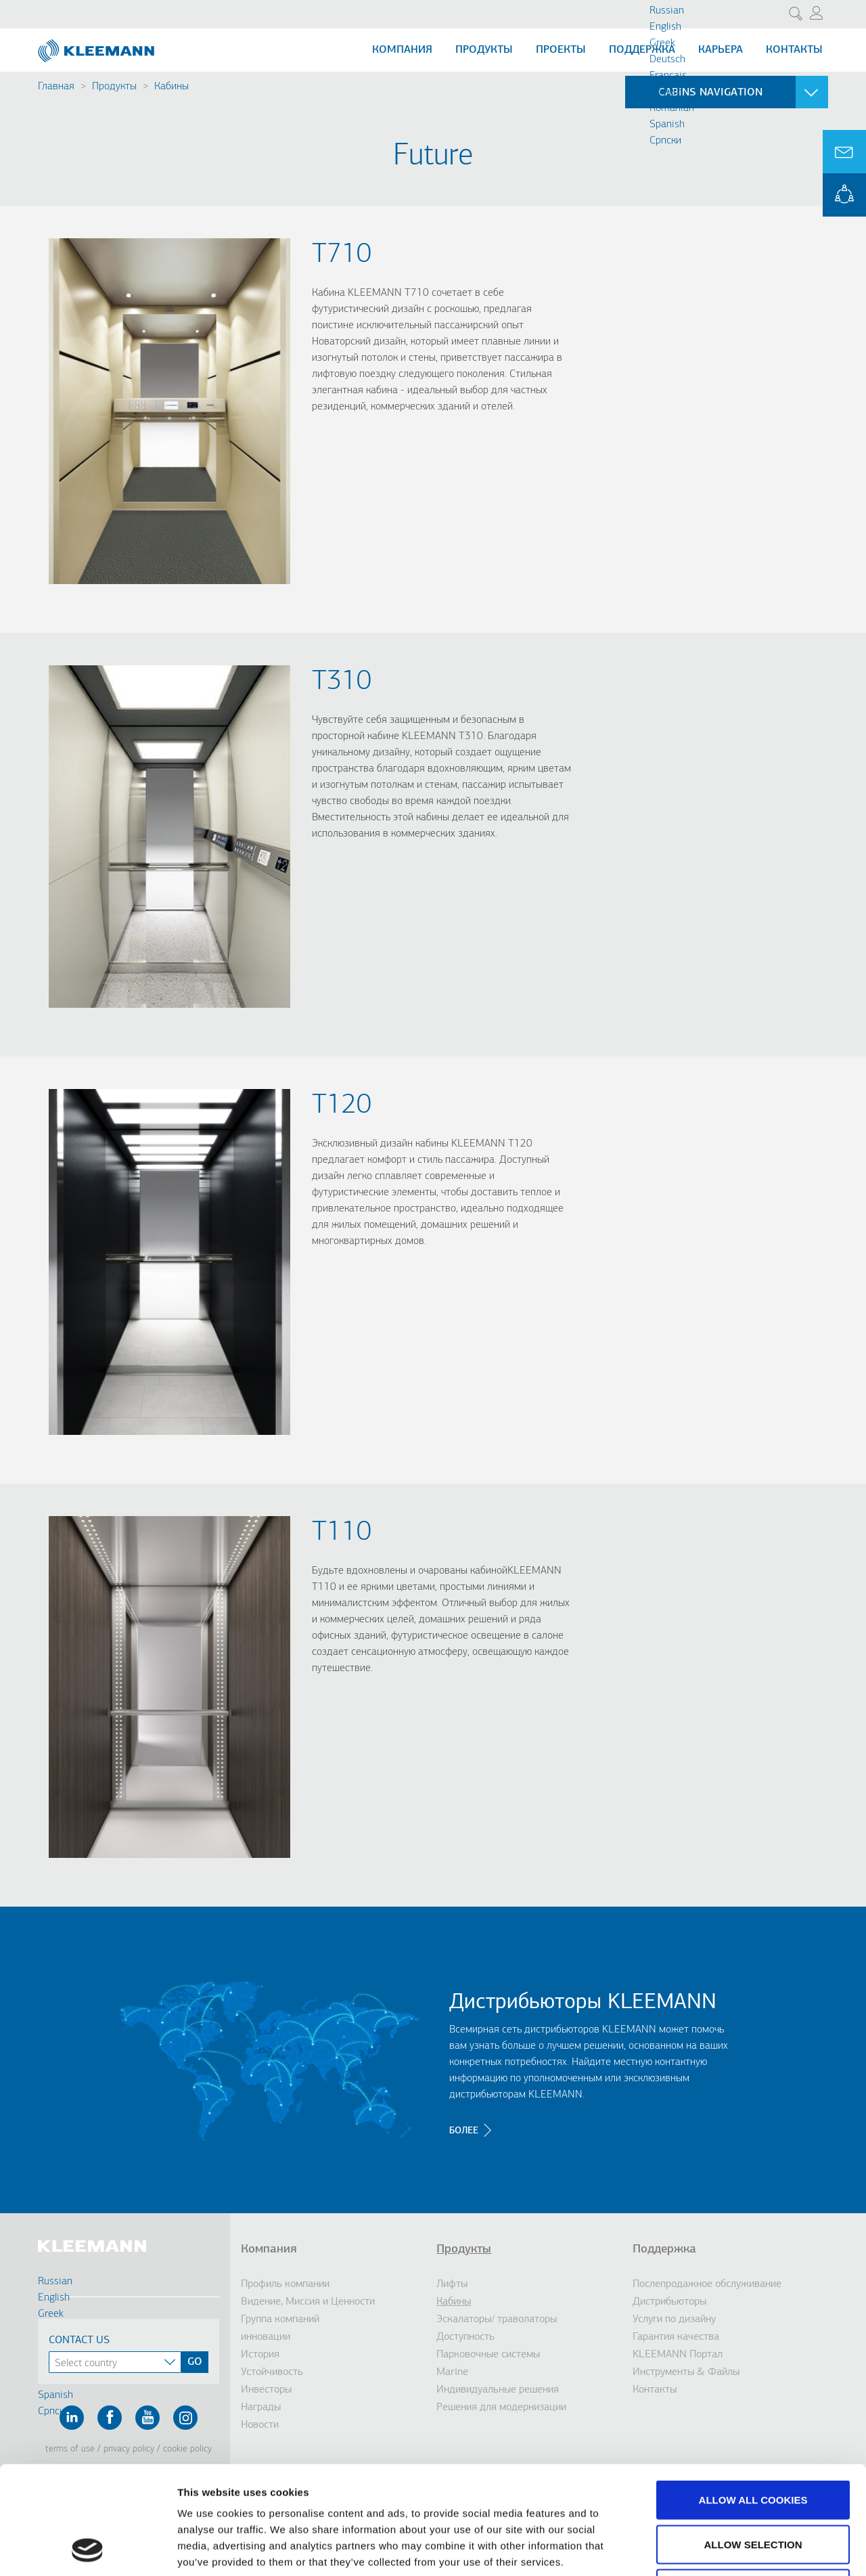  I want to click on Послепродажное обслуживание, so click(707, 2284).